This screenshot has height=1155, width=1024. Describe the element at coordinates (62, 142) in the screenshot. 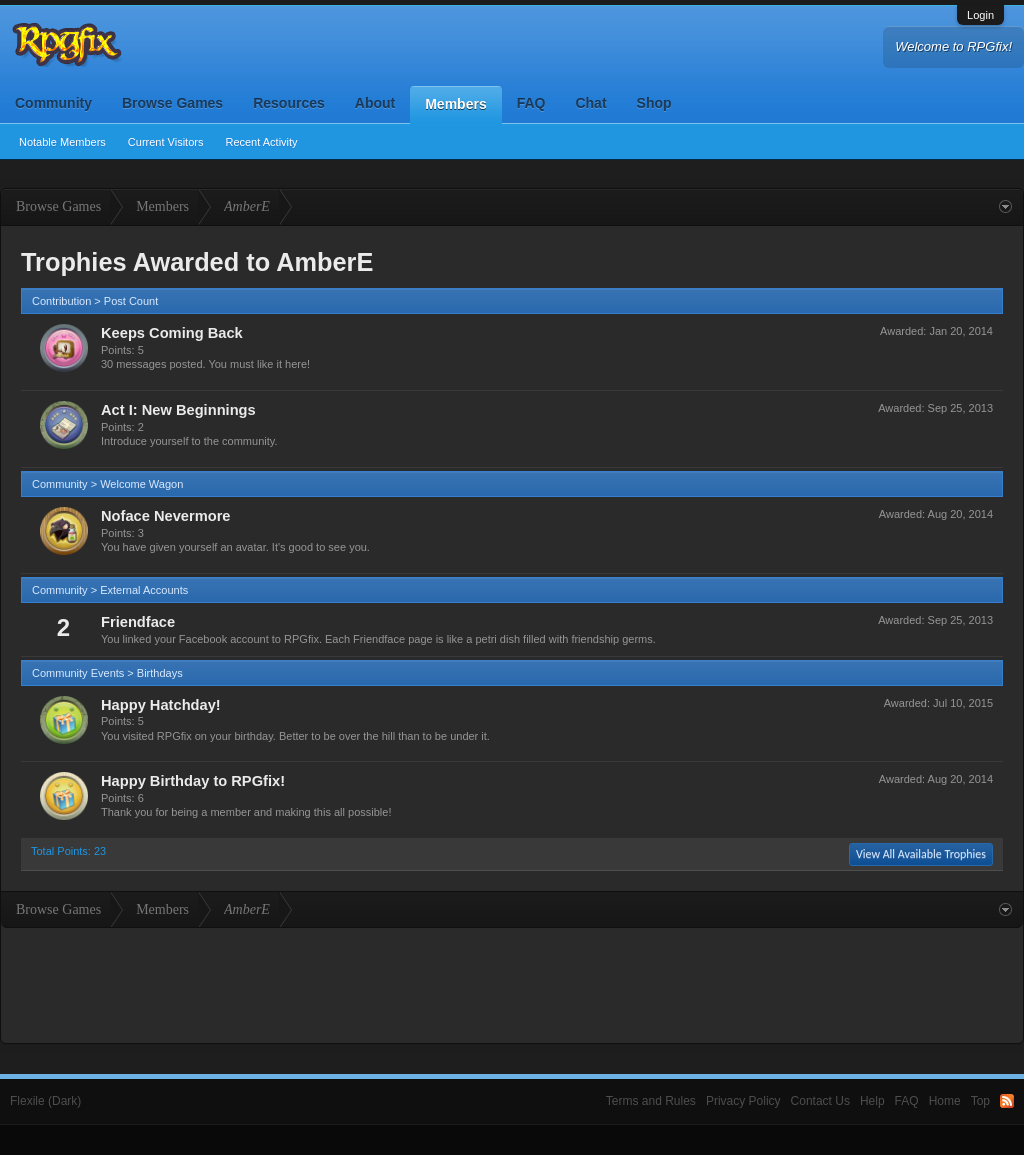

I see `Notable Members` at that location.